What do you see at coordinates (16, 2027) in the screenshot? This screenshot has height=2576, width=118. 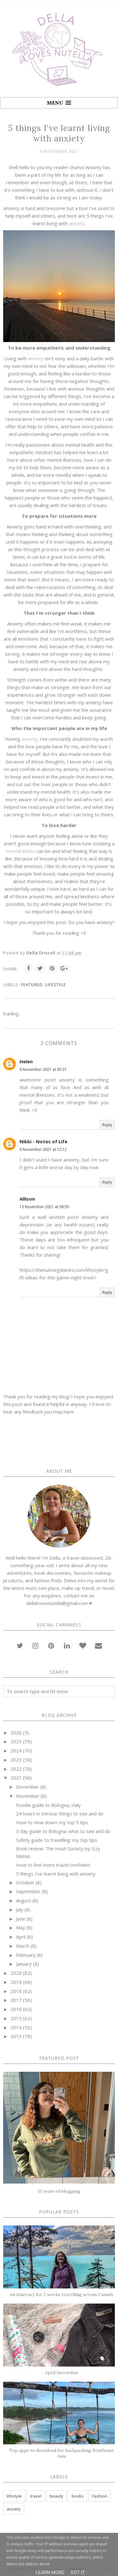 I see `2014` at bounding box center [16, 2027].